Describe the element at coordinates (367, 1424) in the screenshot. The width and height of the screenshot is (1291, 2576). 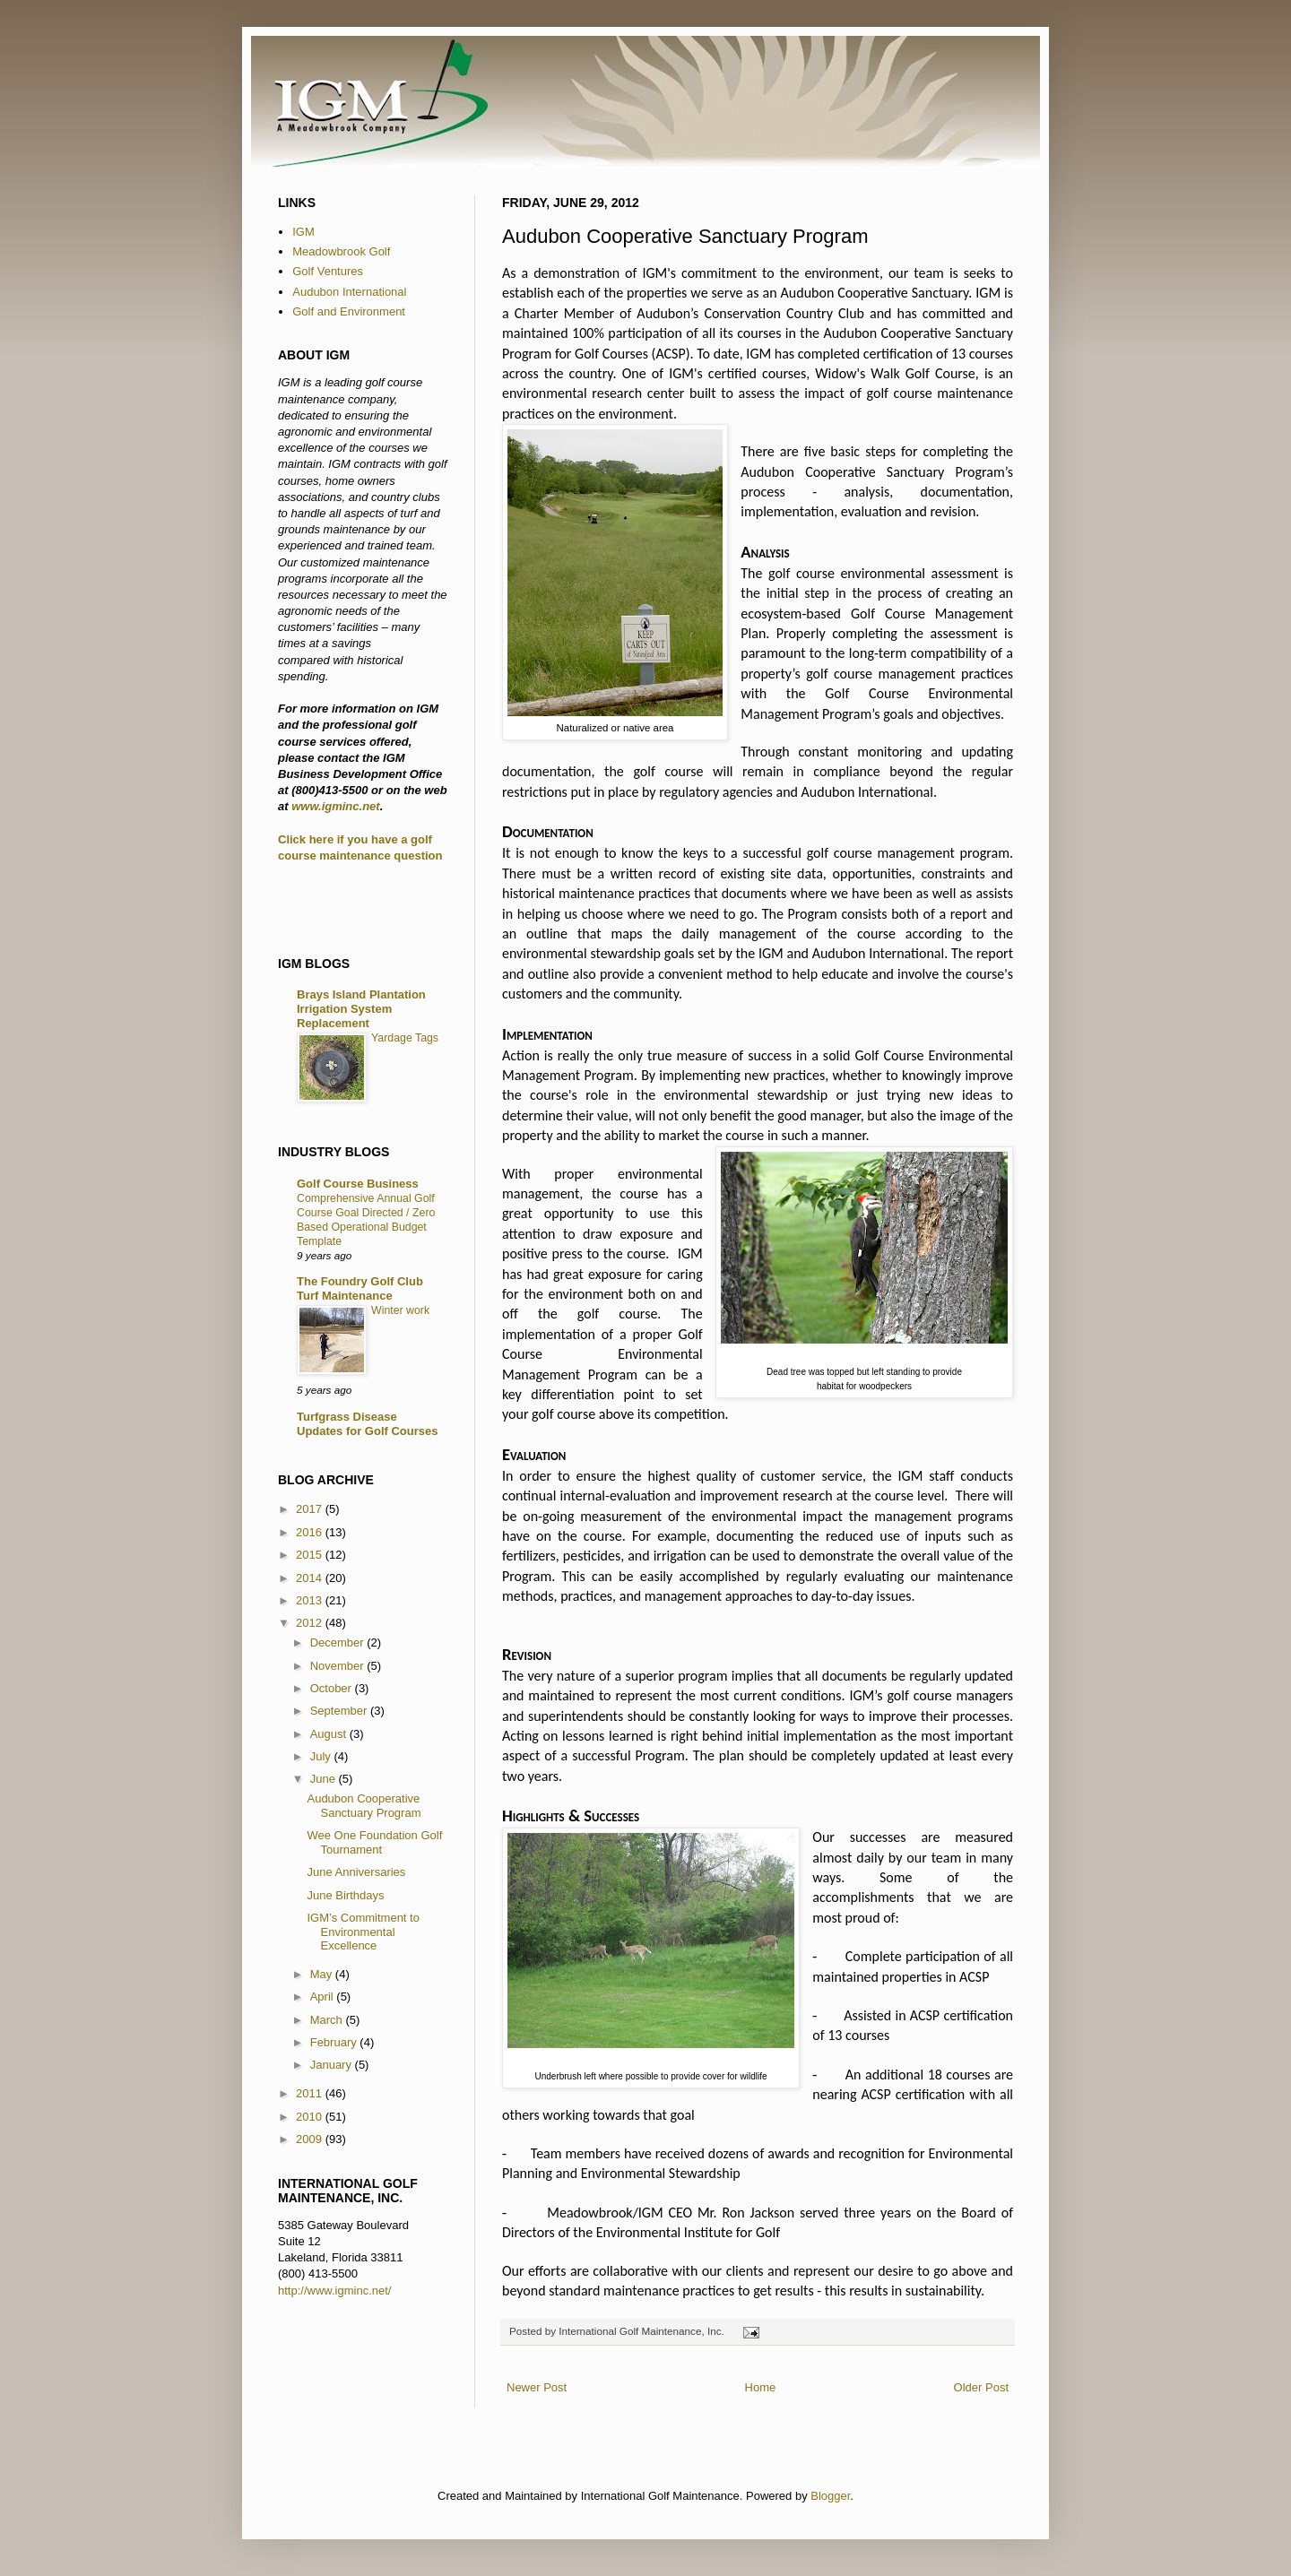
I see `Turfgrass Disease Updates for Golf Courses` at that location.